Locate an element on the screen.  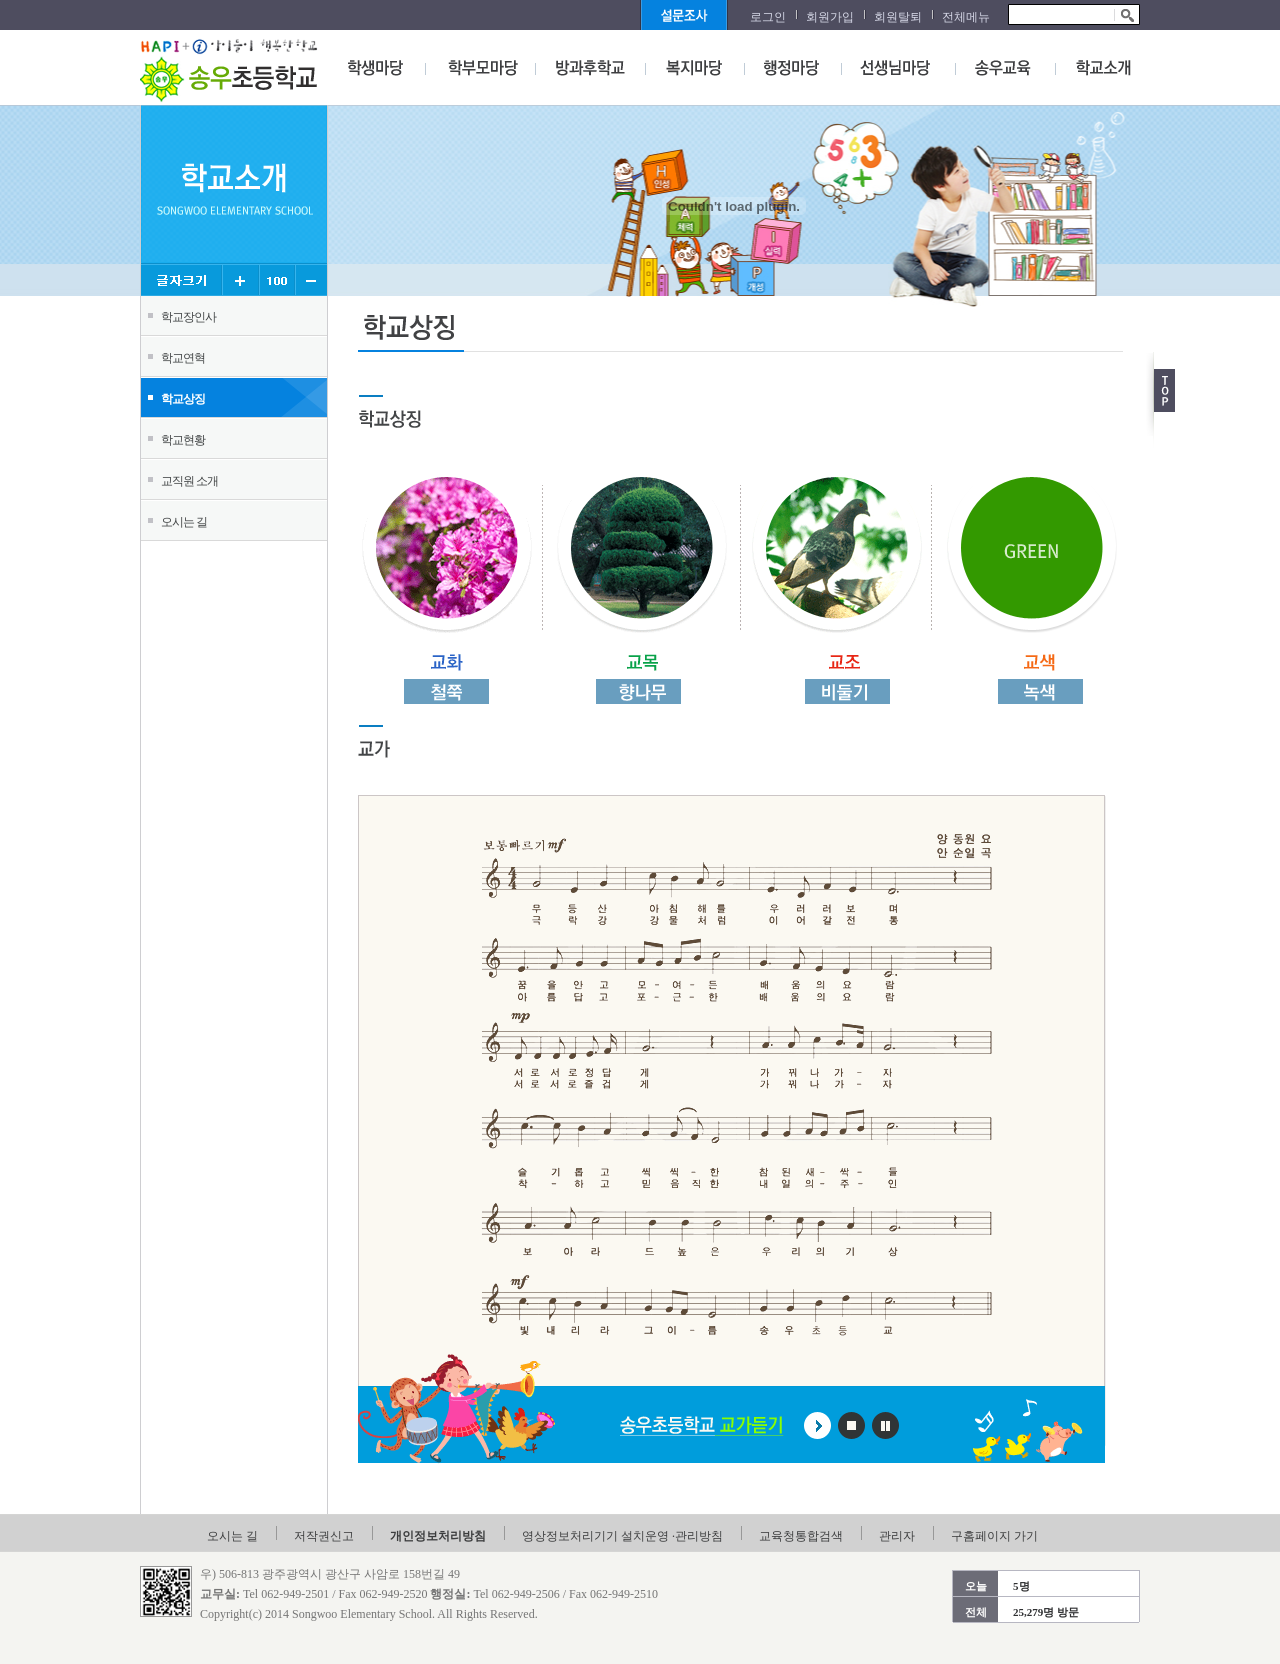
학교장인사 is located at coordinates (188, 317).